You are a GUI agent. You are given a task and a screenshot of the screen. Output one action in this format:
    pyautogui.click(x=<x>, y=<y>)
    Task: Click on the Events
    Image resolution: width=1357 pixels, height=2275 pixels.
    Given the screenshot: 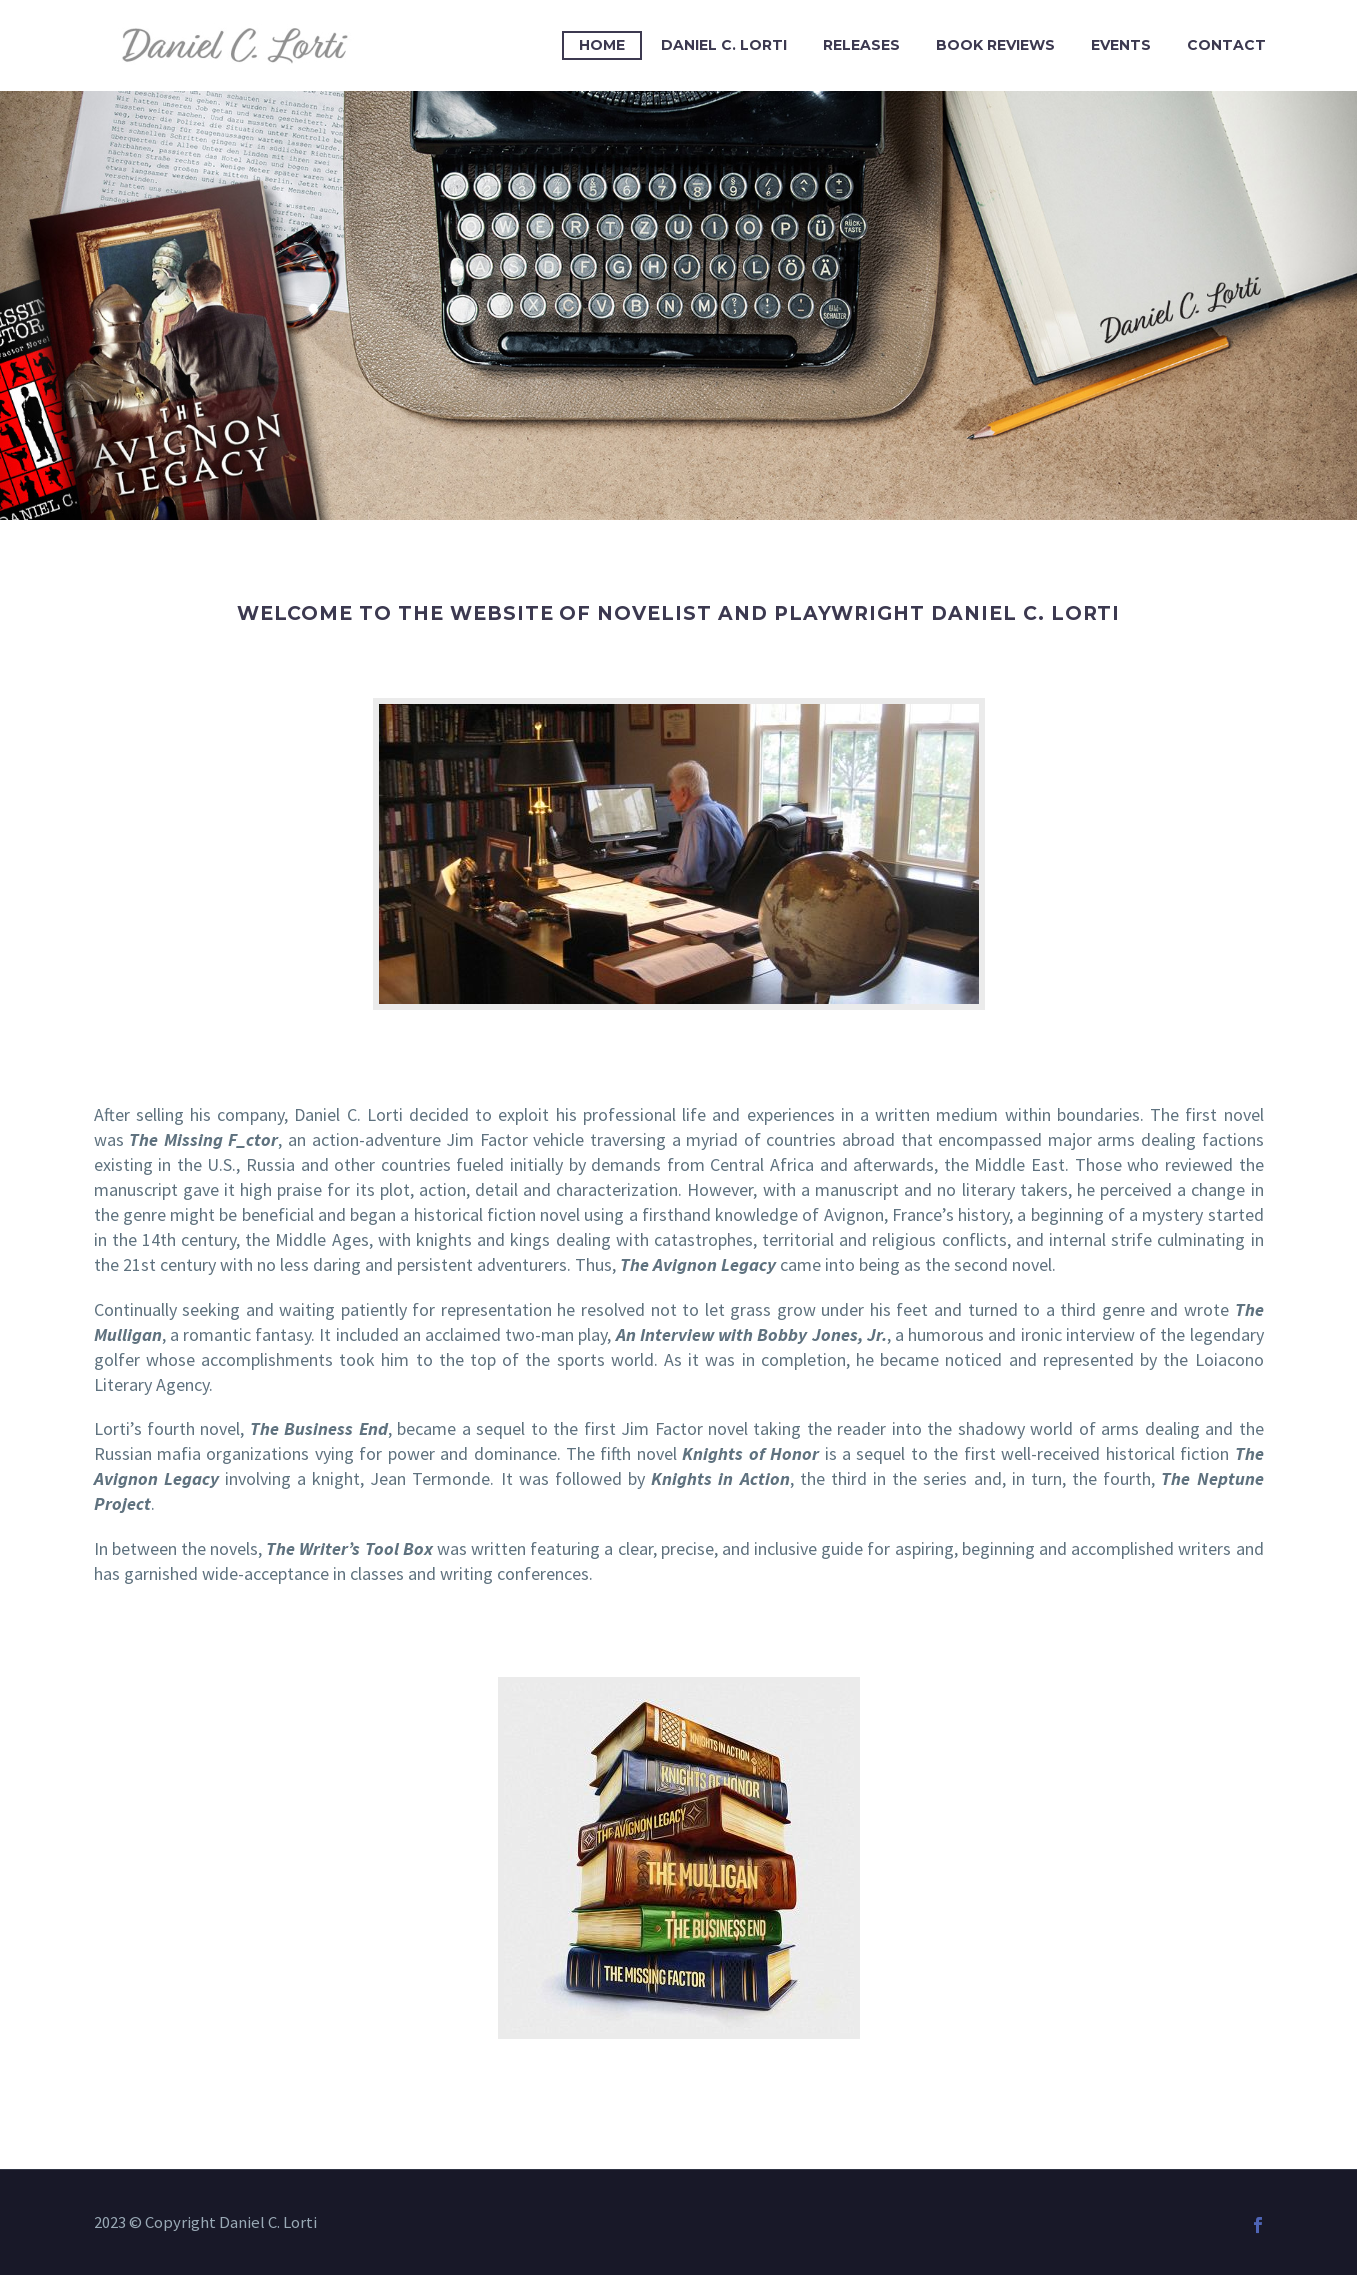 What is the action you would take?
    pyautogui.click(x=1121, y=45)
    